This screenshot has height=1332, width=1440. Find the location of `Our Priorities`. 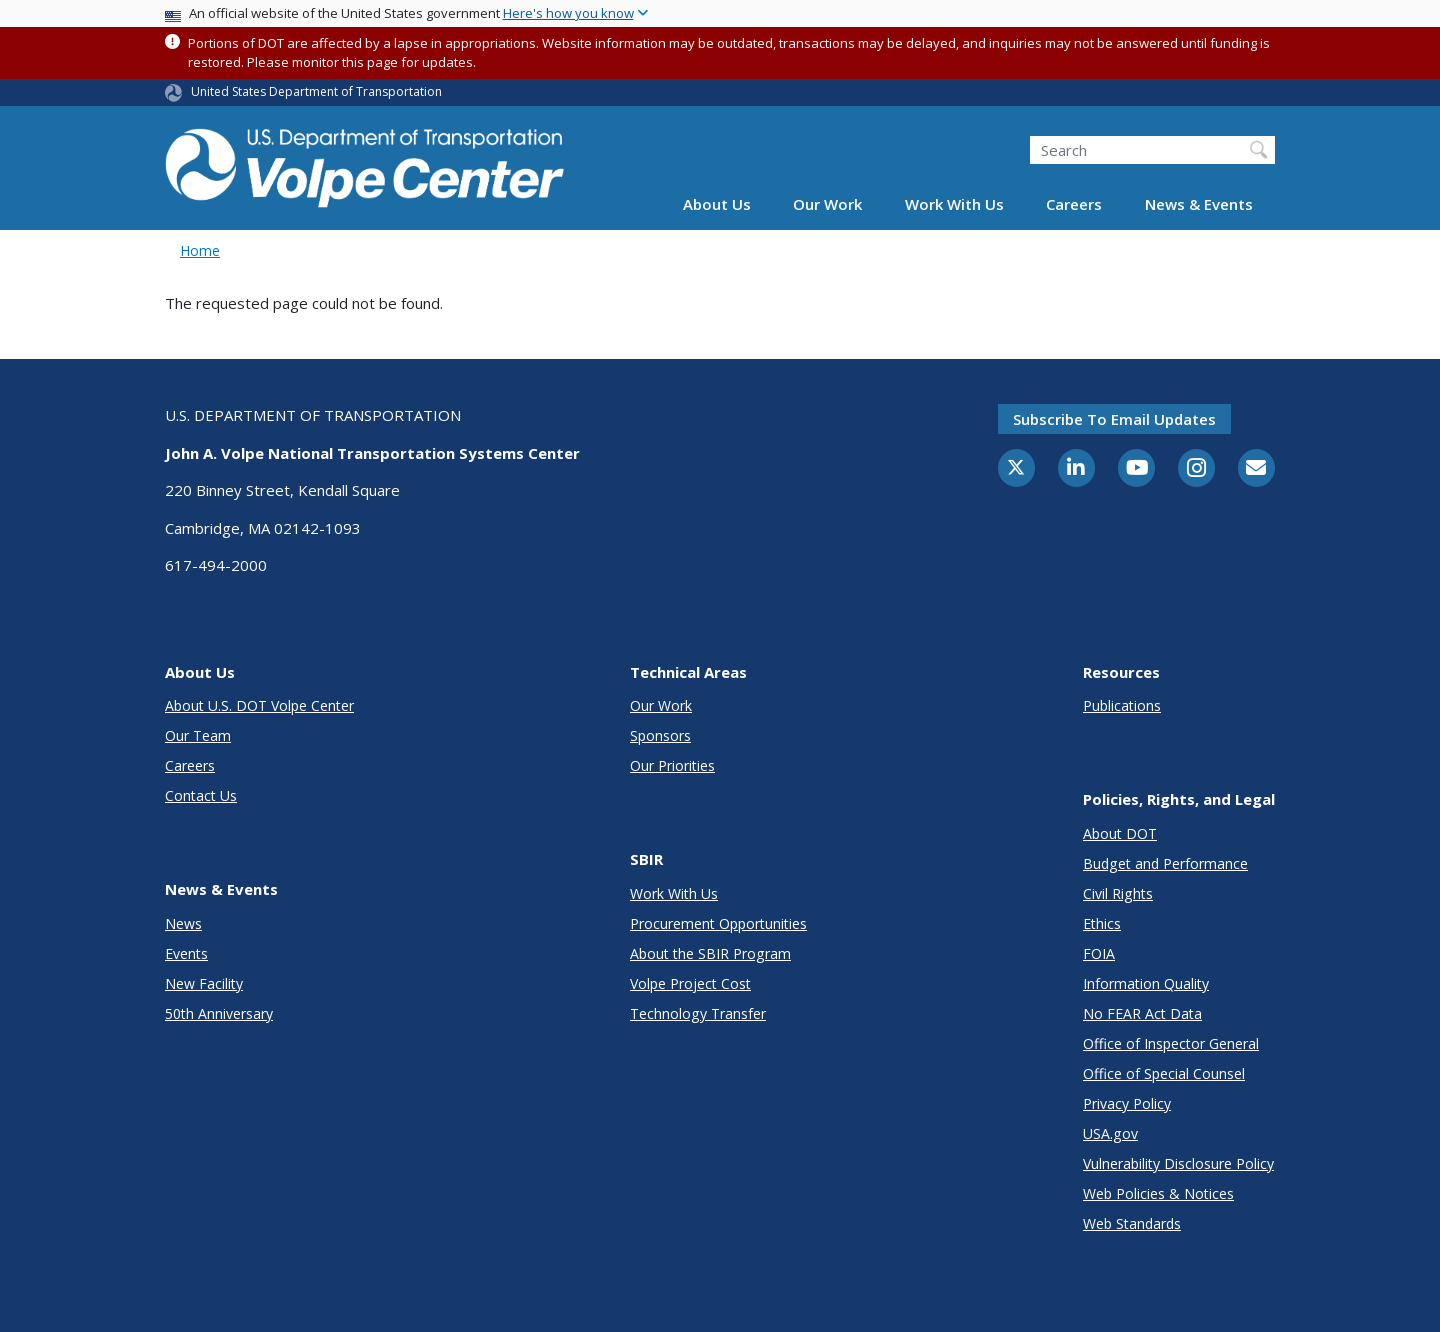

Our Priorities is located at coordinates (672, 765).